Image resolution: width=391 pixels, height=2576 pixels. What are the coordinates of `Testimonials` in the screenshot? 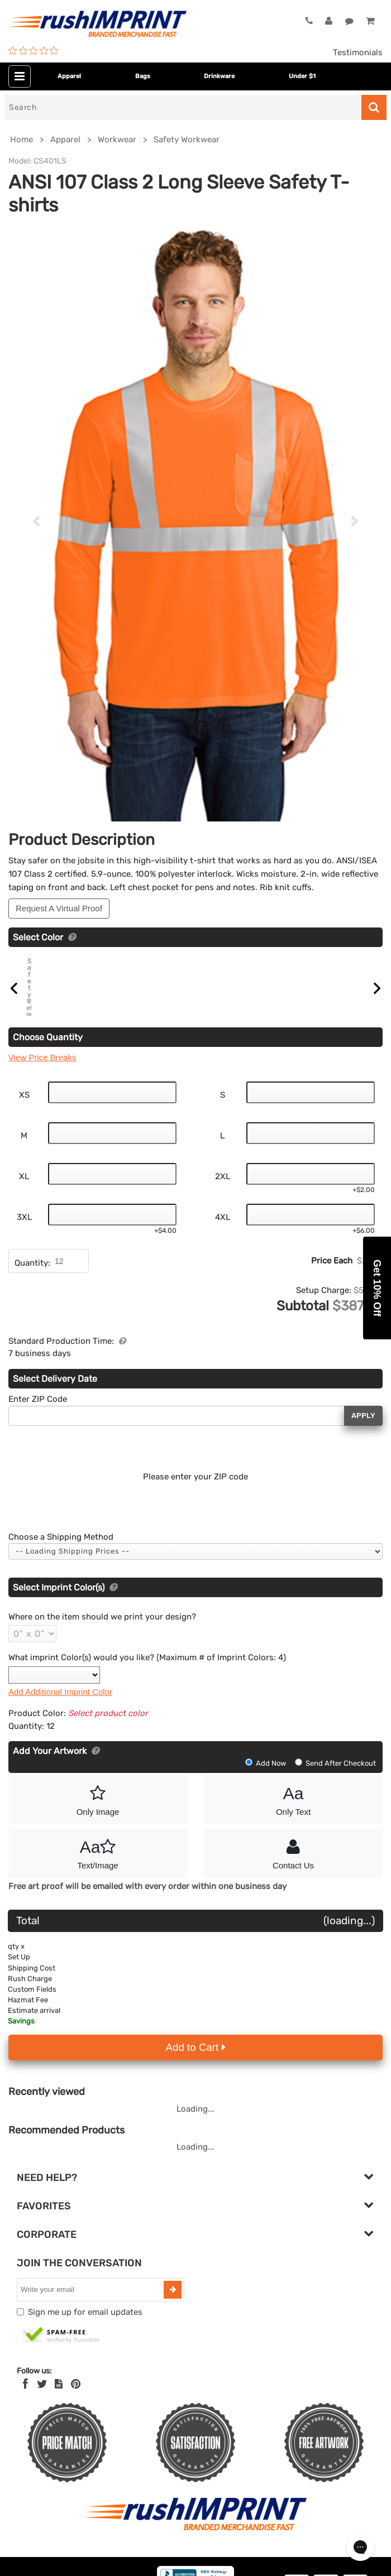 It's located at (358, 52).